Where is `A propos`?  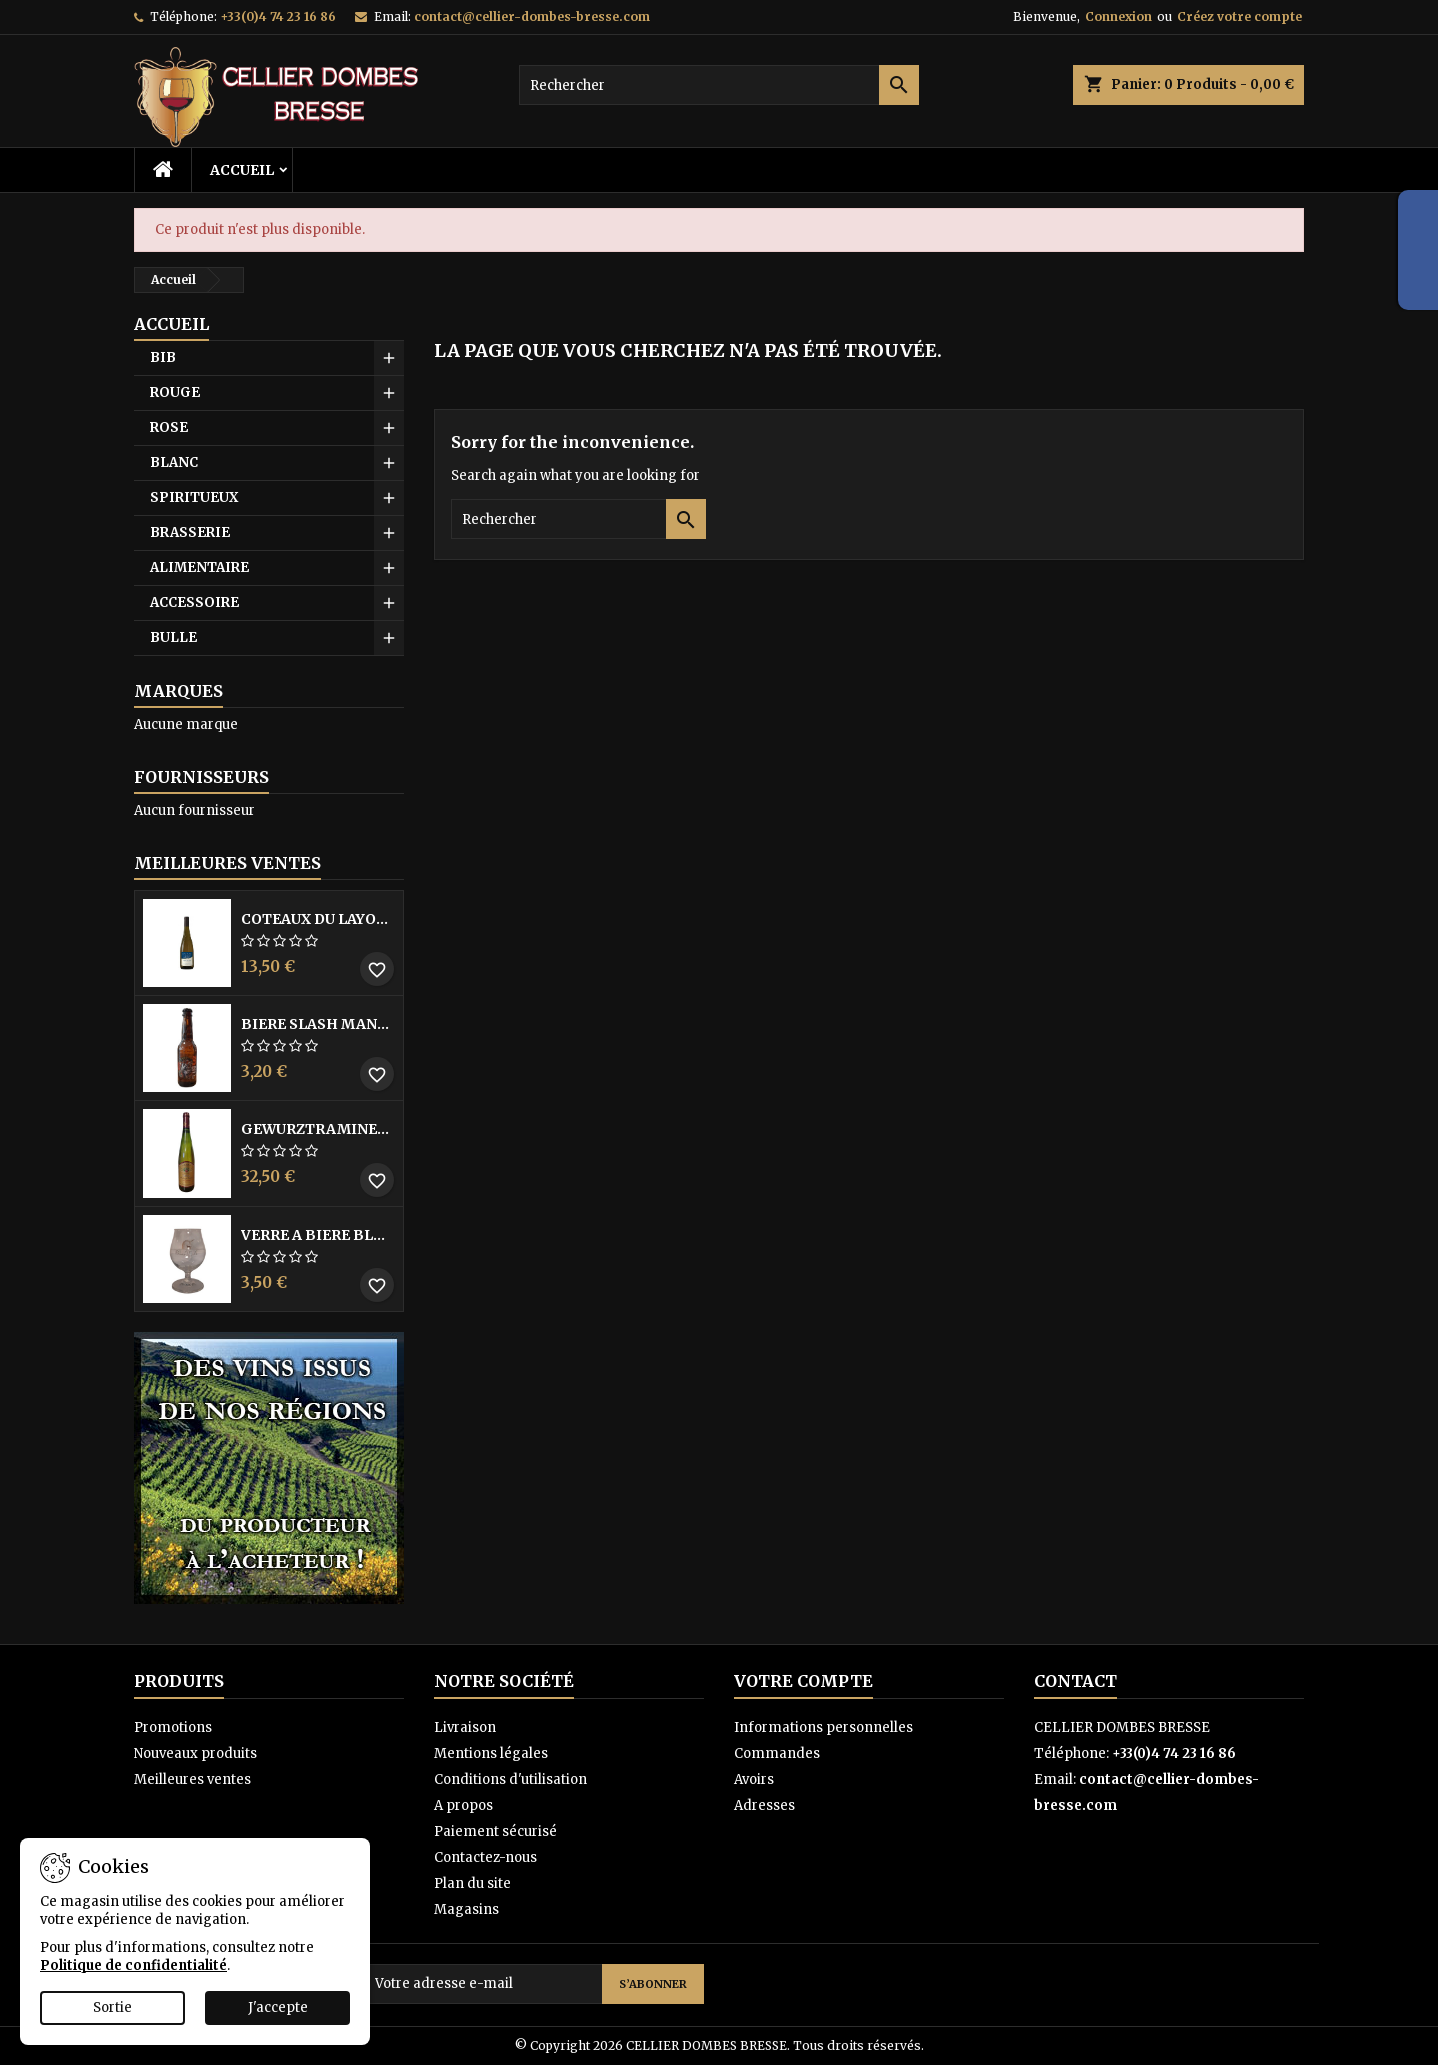 A propos is located at coordinates (463, 1805).